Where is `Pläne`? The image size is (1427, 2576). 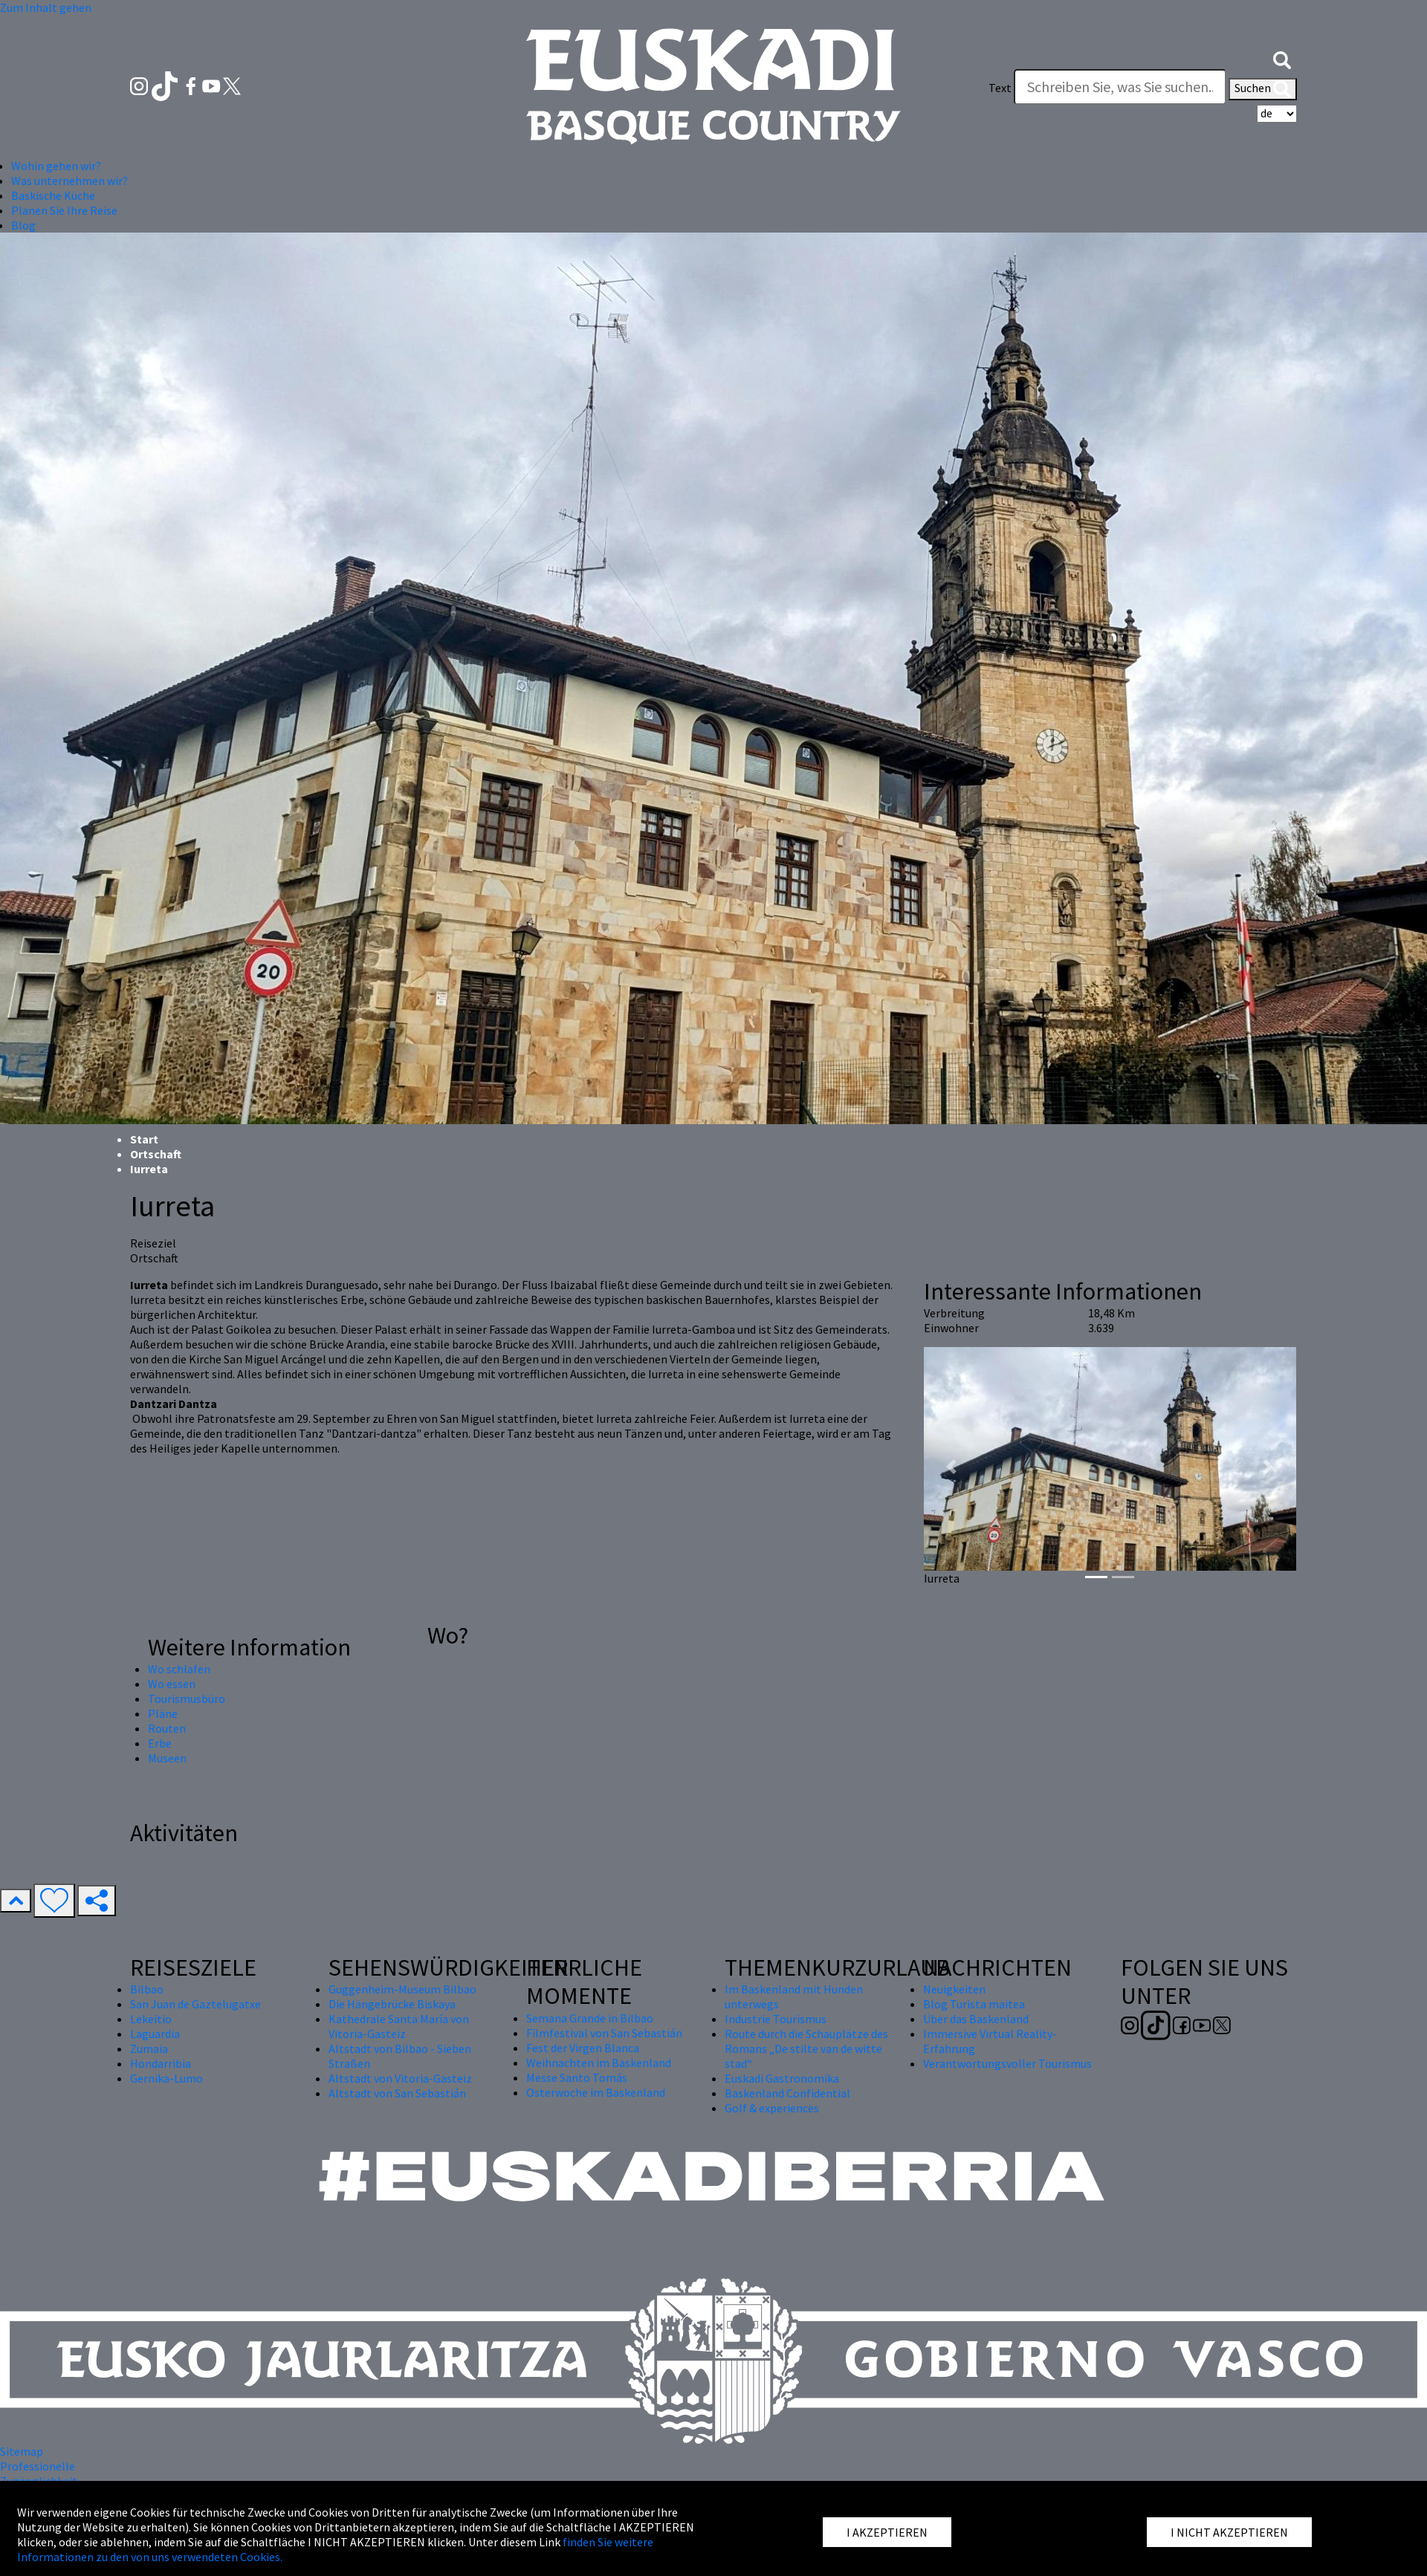
Pläne is located at coordinates (163, 1713).